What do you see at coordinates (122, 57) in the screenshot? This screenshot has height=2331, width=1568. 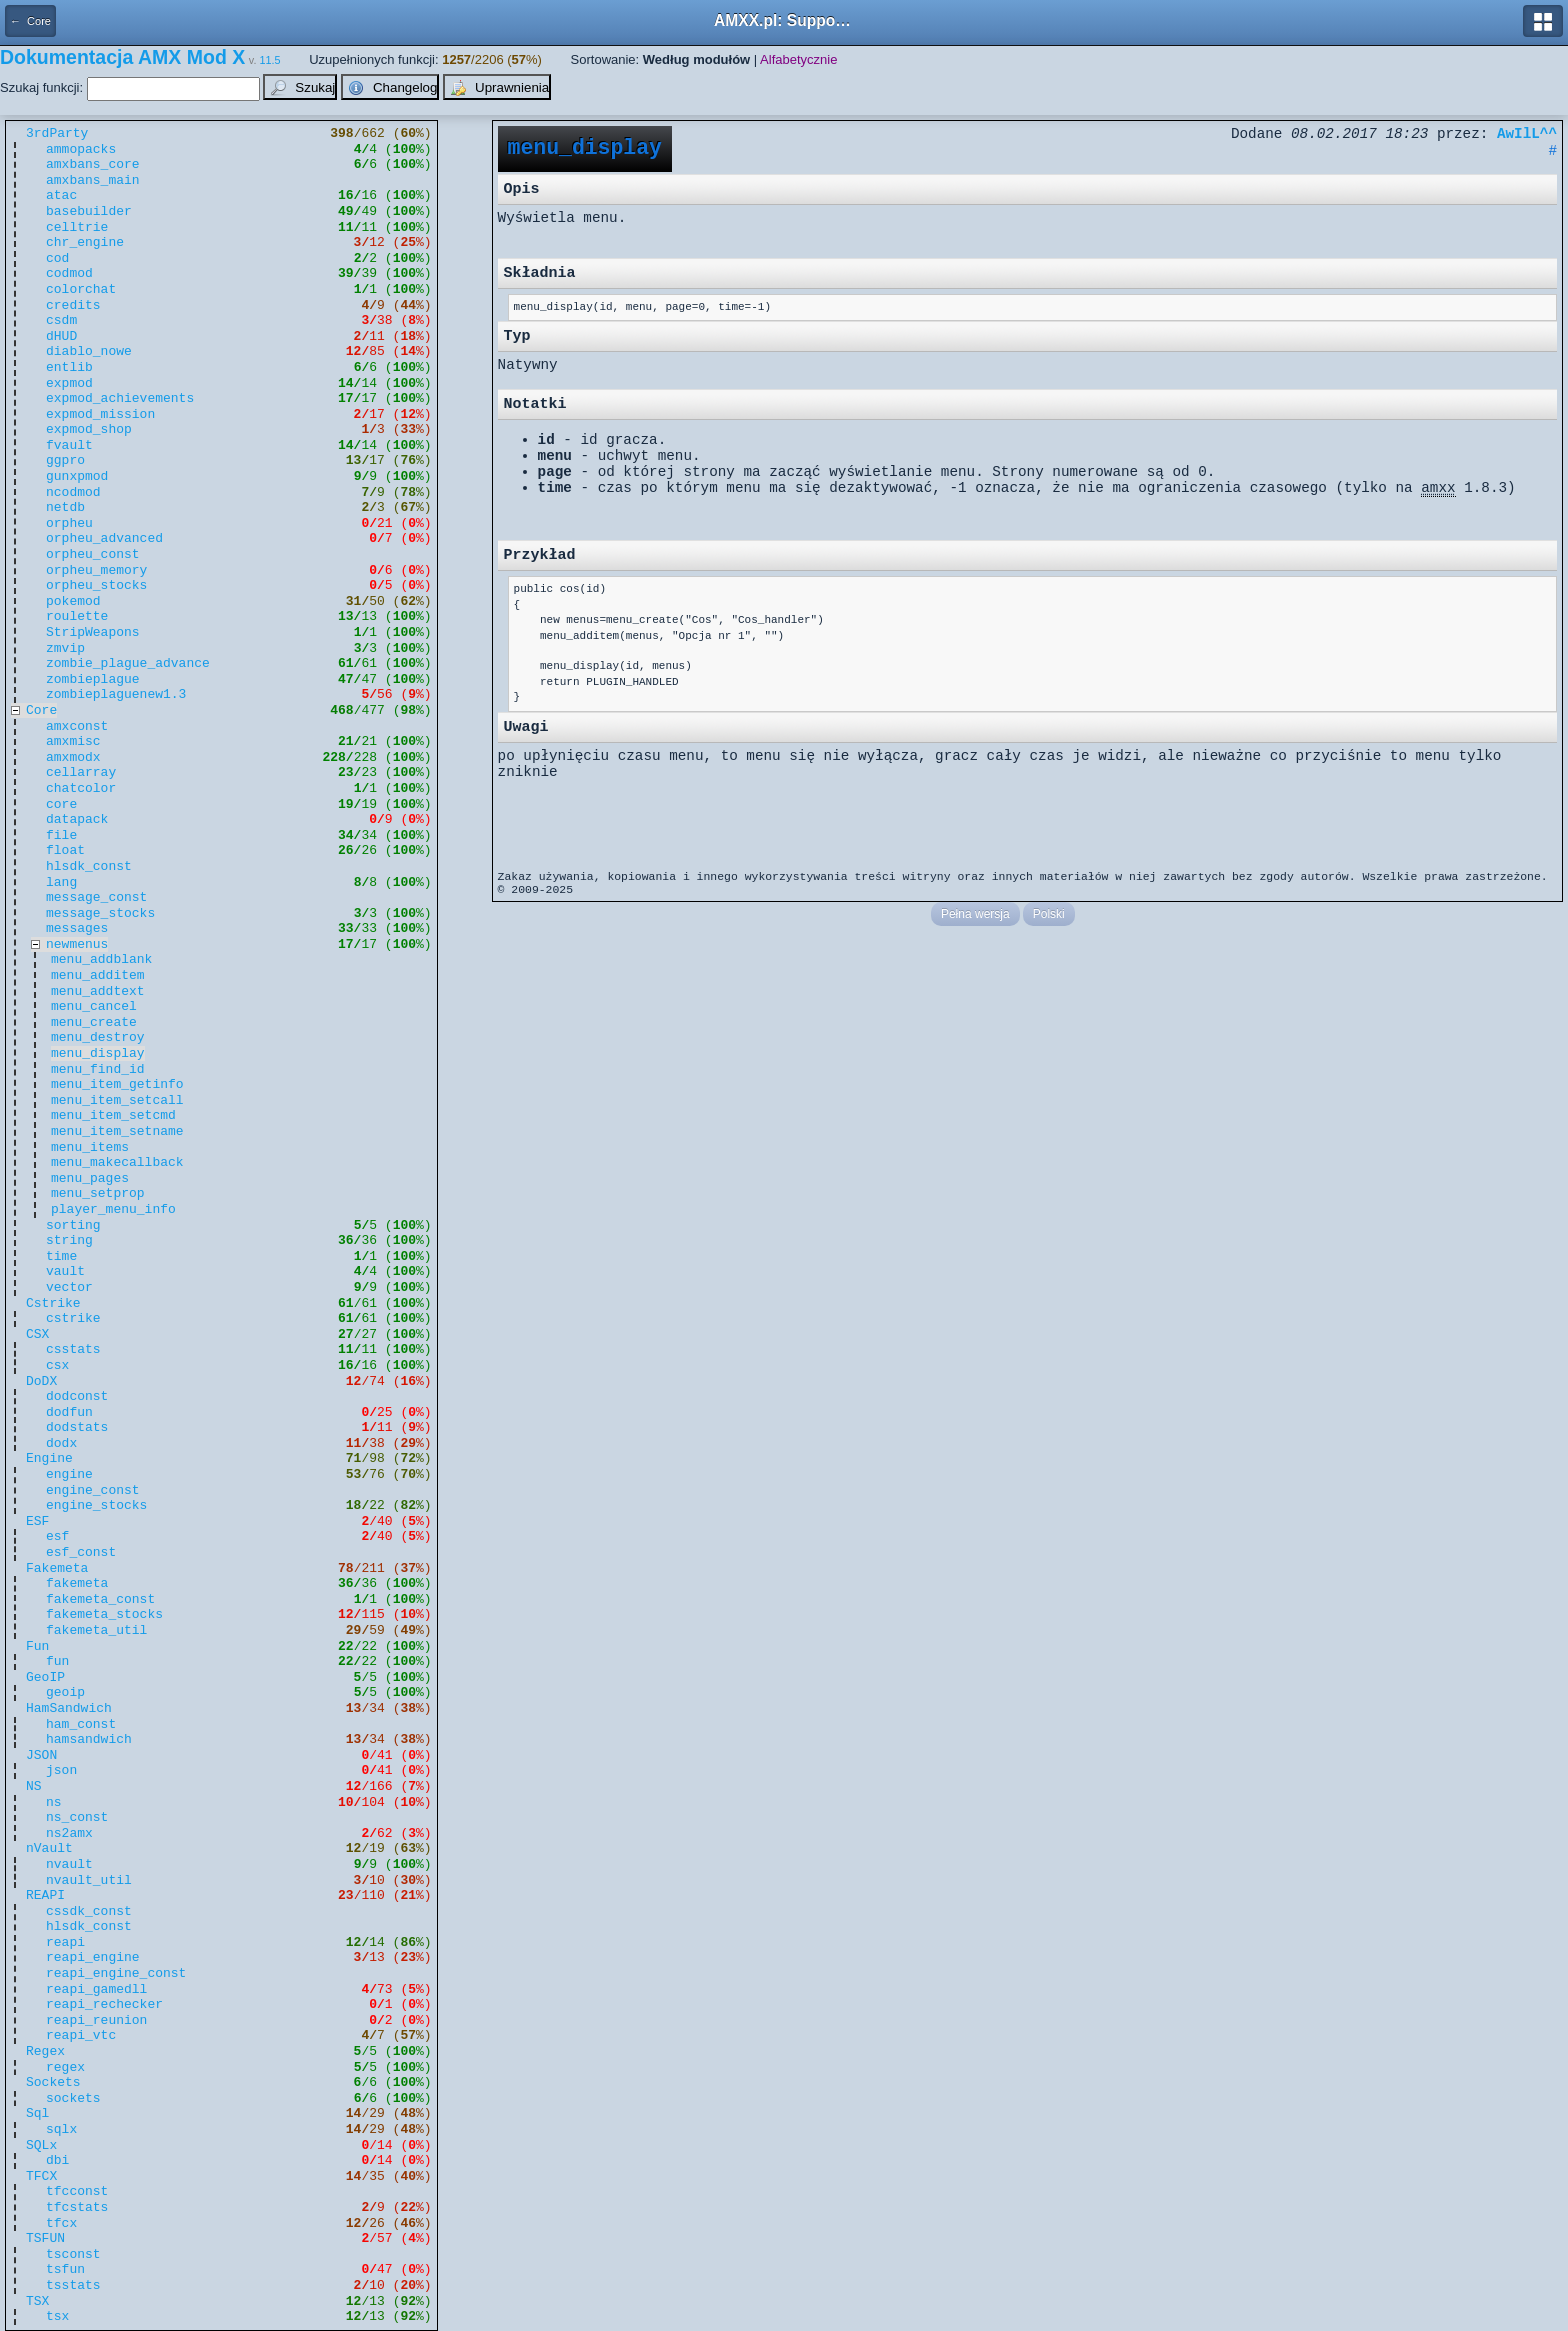 I see `Dokumentacja AMX Mod X` at bounding box center [122, 57].